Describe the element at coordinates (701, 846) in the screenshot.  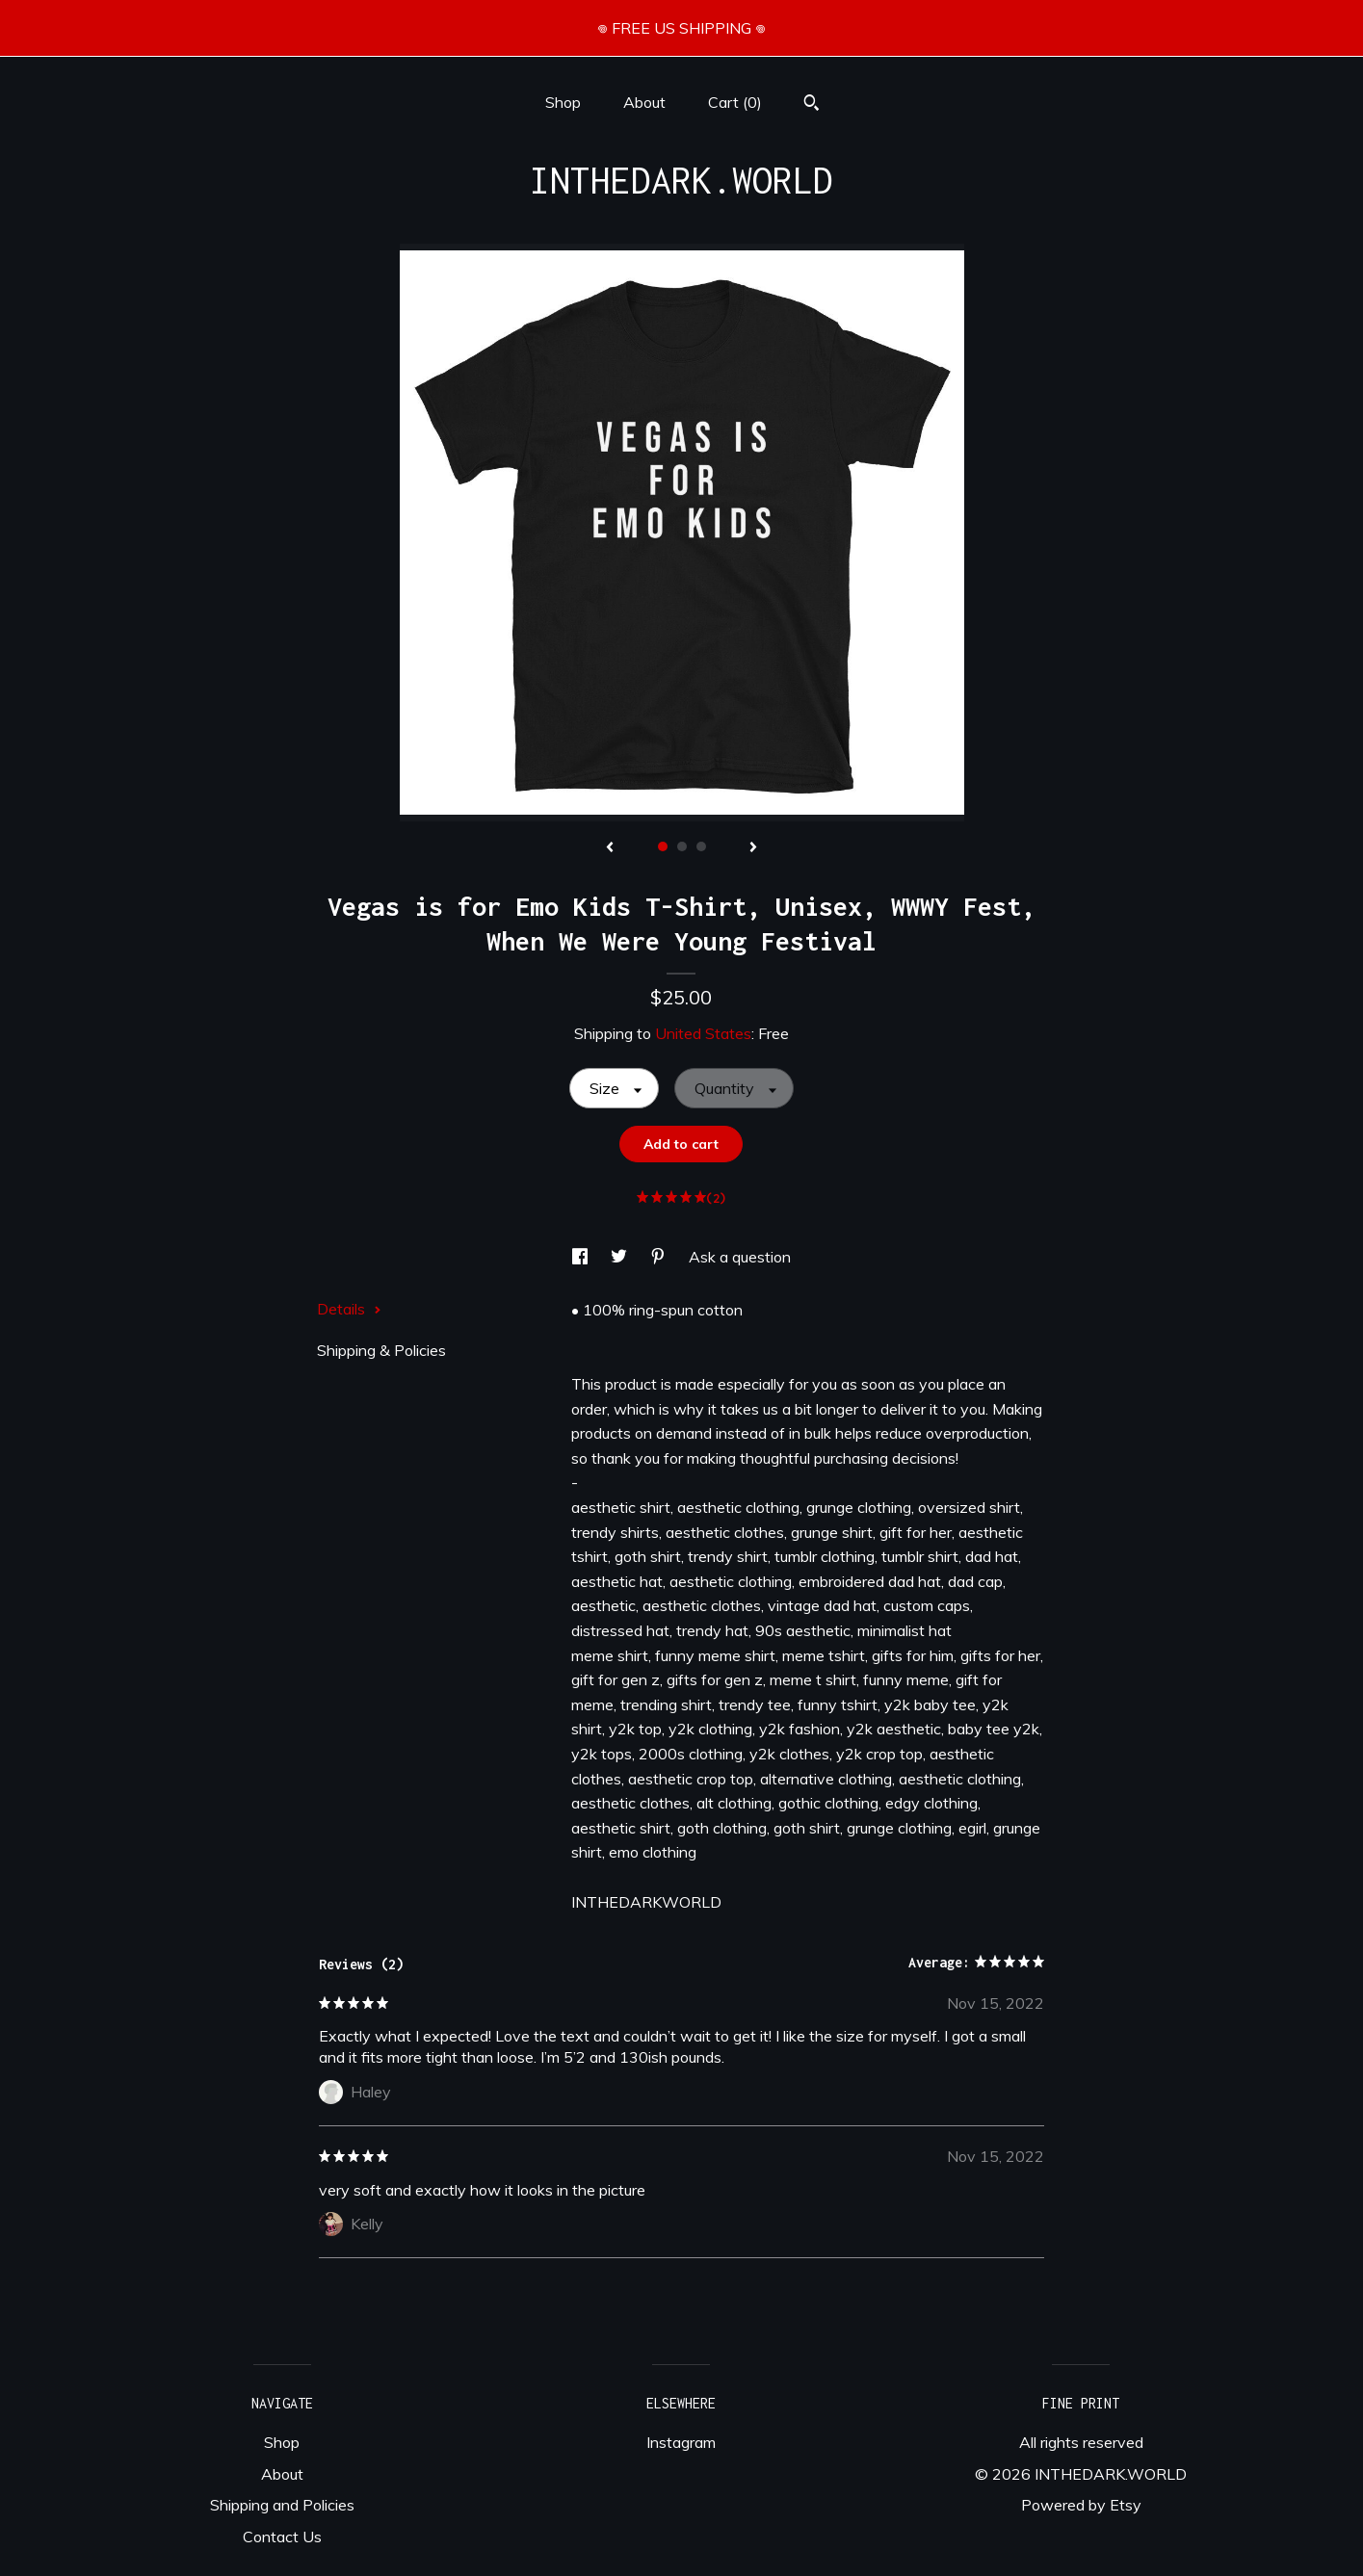
I see `3 [button]` at that location.